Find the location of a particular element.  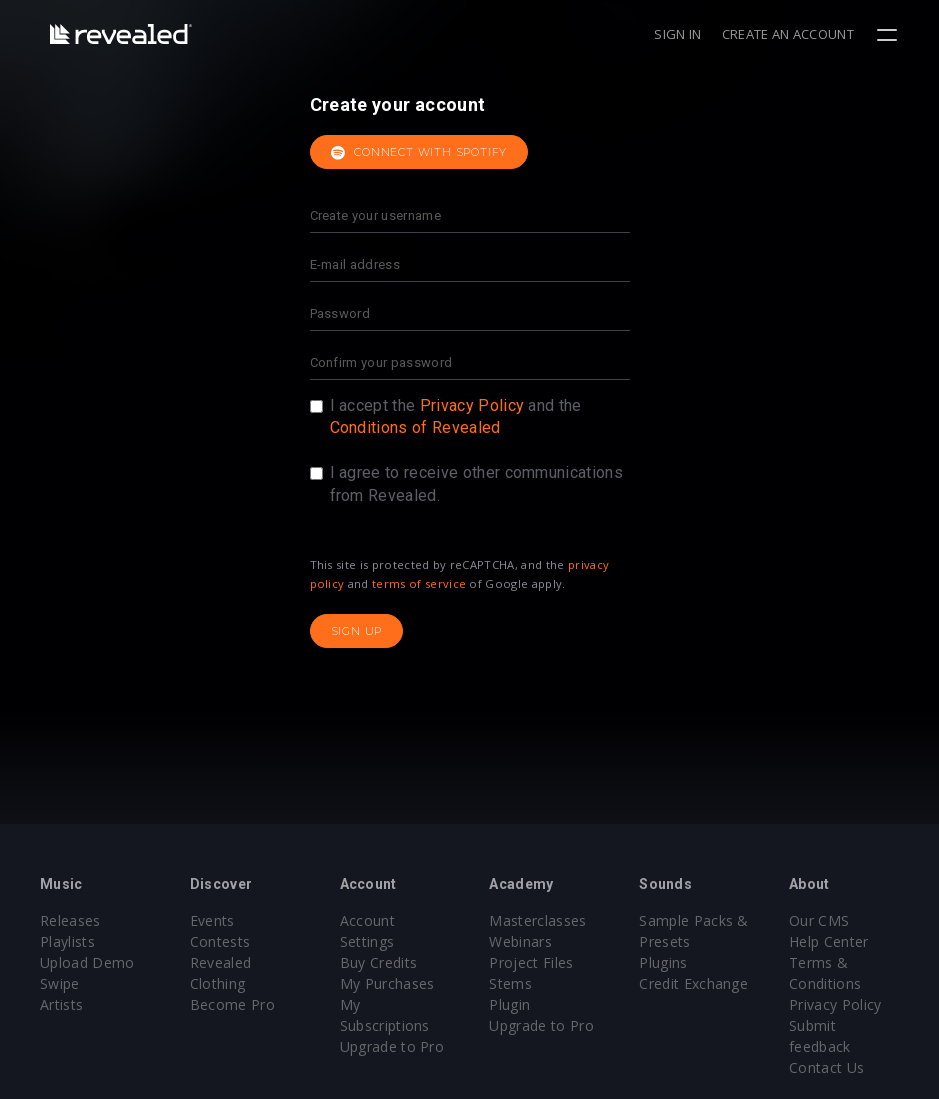

Create an account is located at coordinates (788, 34).